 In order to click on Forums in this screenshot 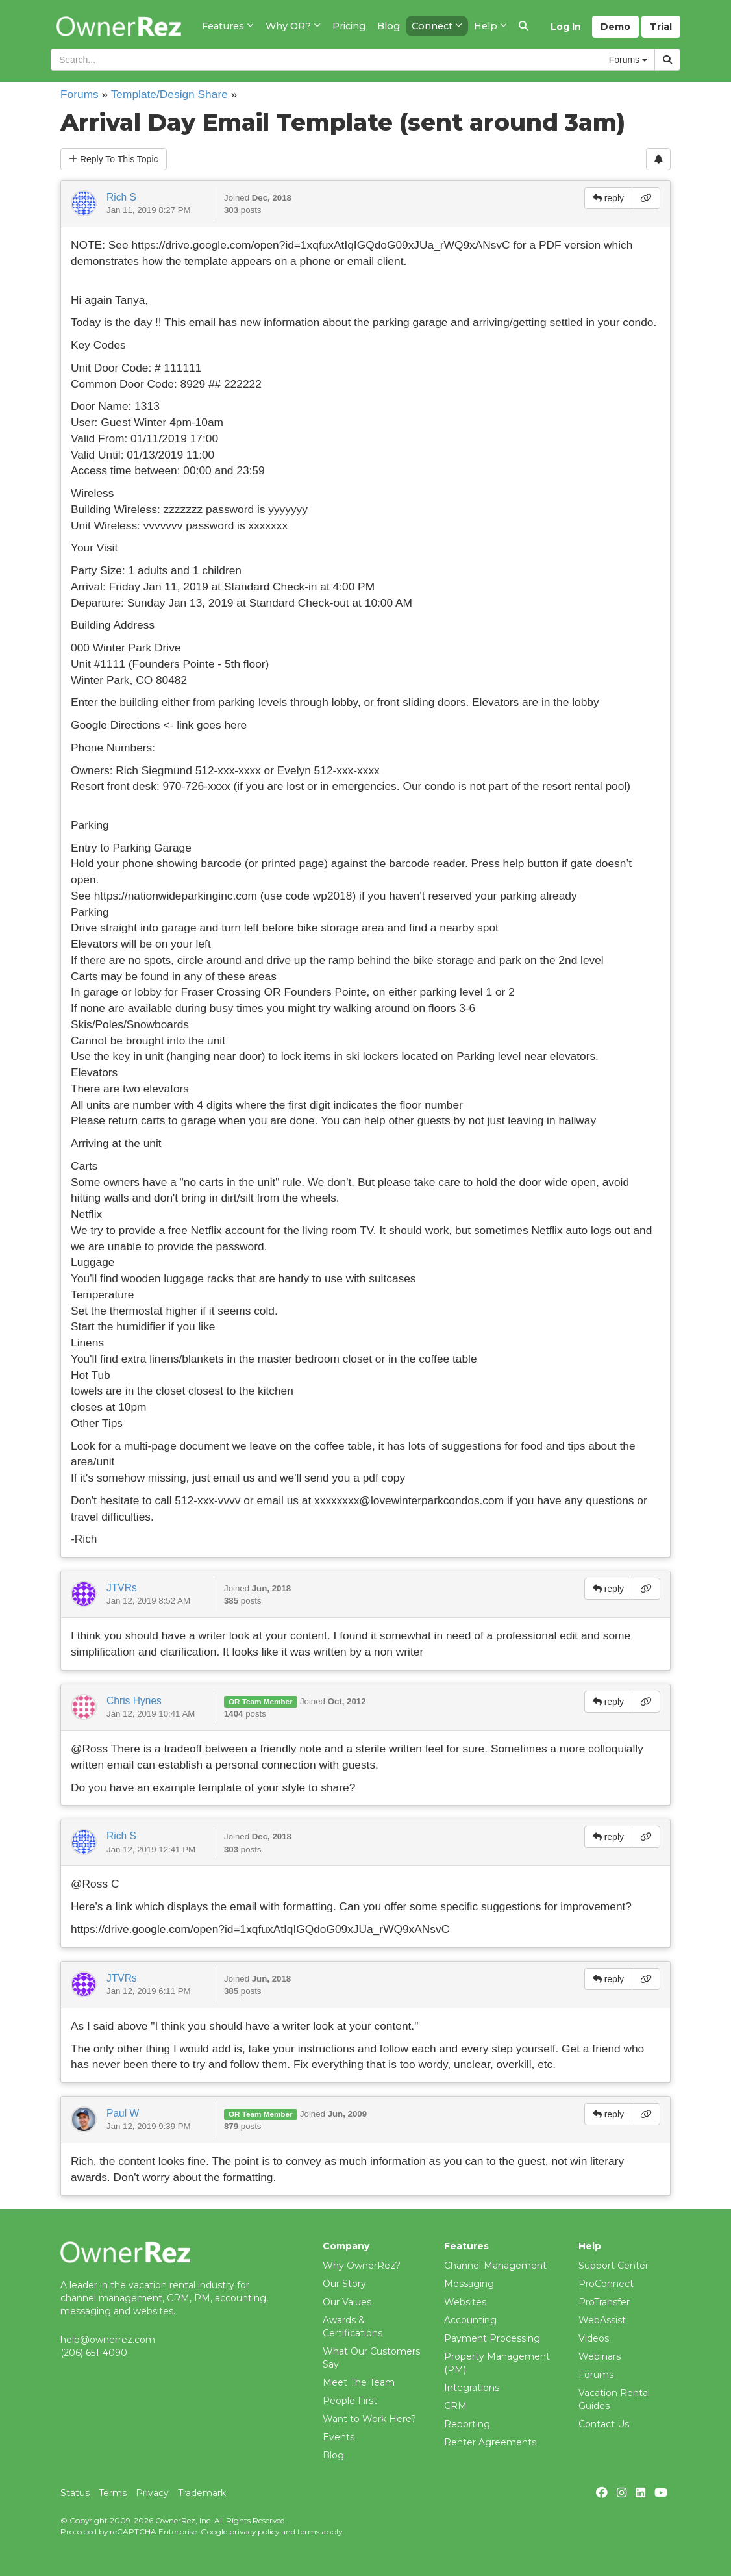, I will do `click(79, 94)`.